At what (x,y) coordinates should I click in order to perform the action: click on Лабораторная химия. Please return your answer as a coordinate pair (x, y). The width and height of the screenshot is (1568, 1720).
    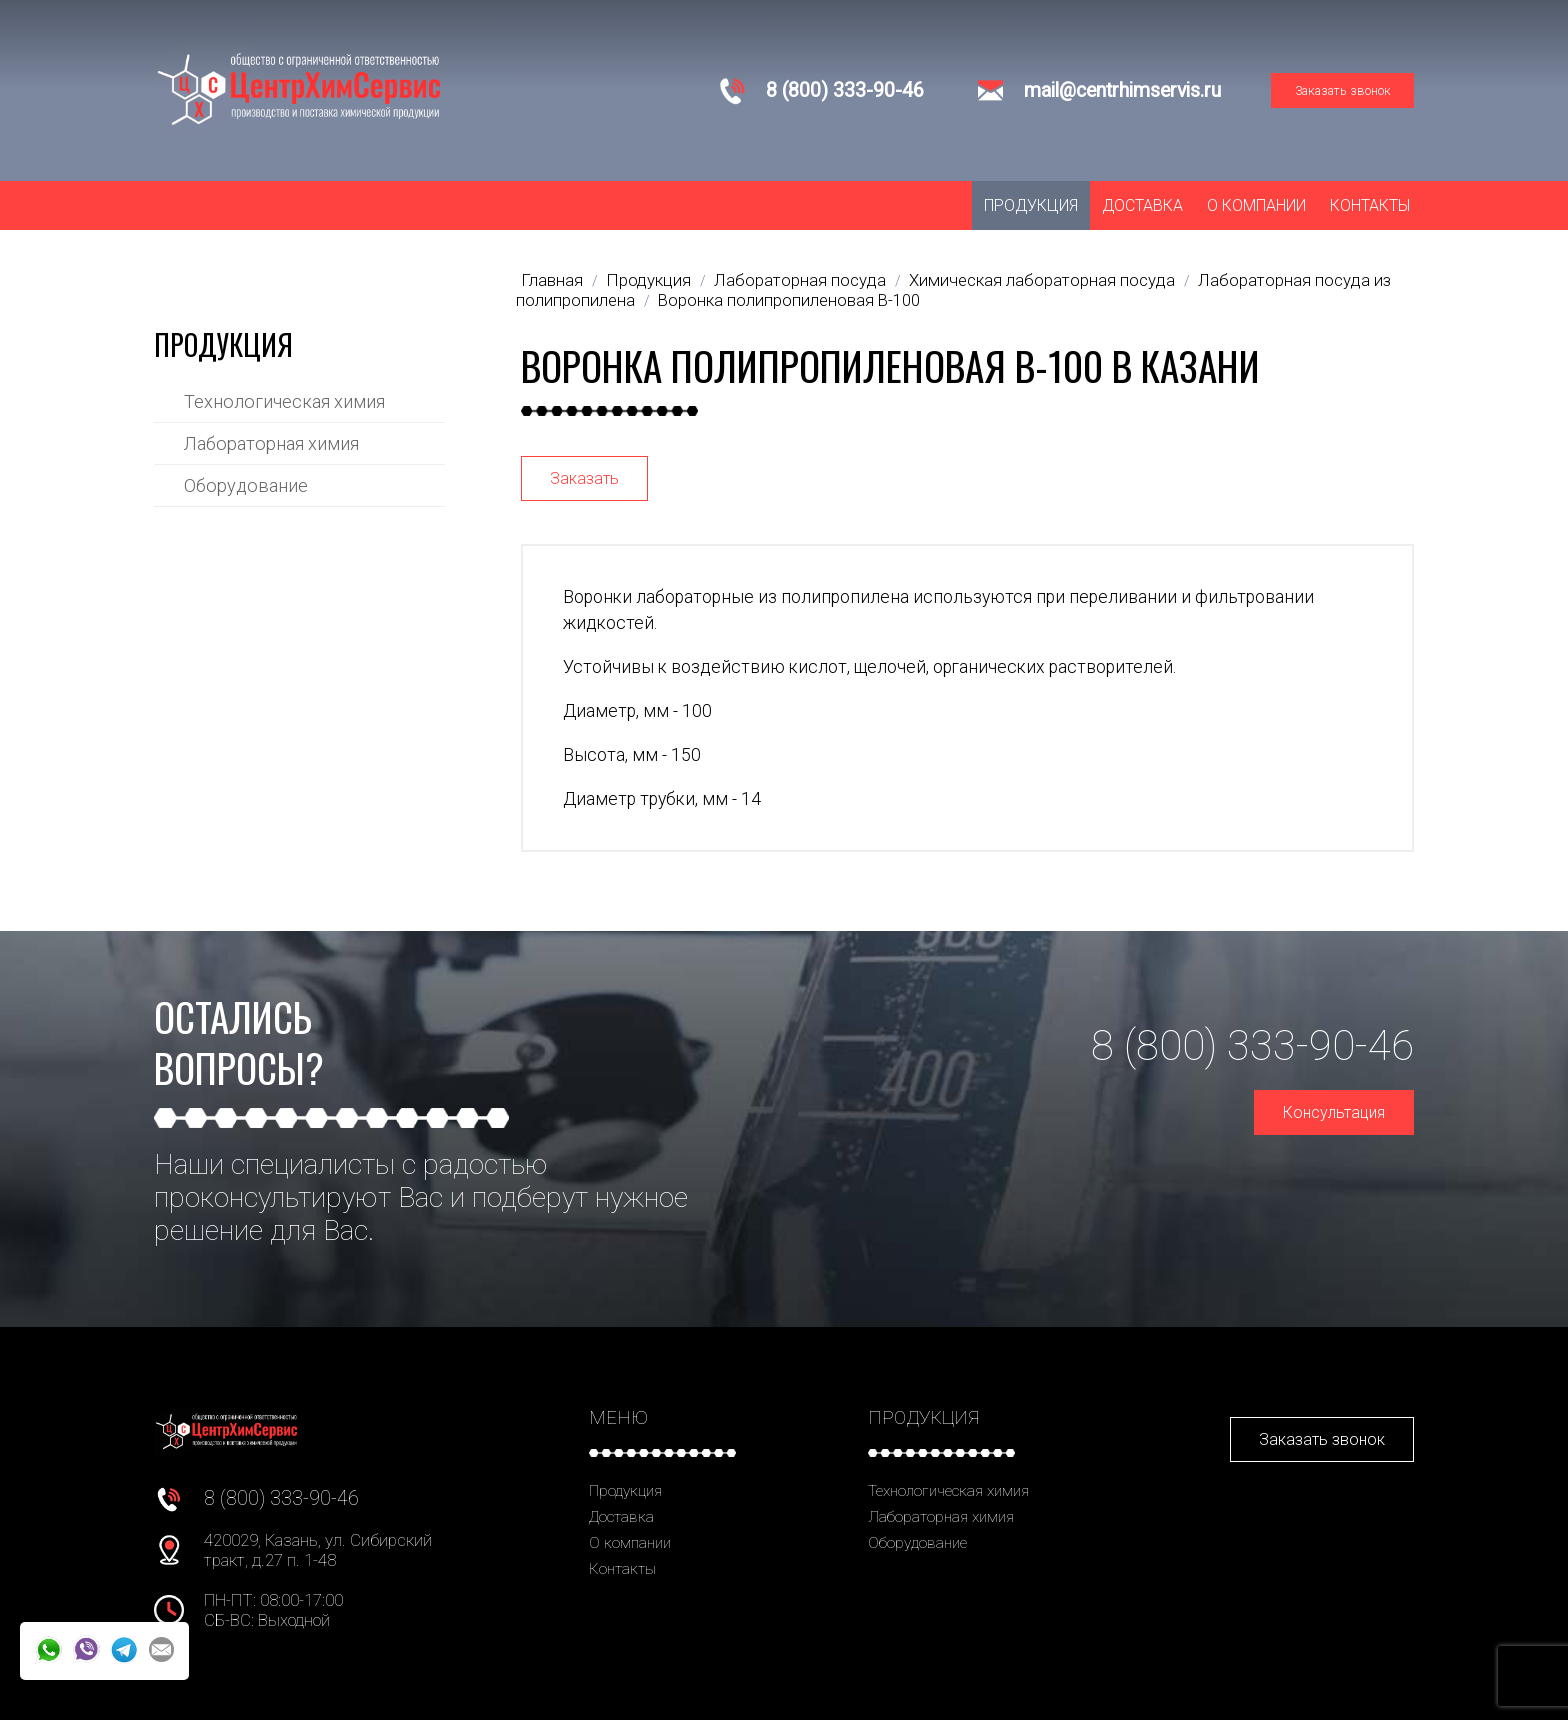
    Looking at the image, I should click on (271, 443).